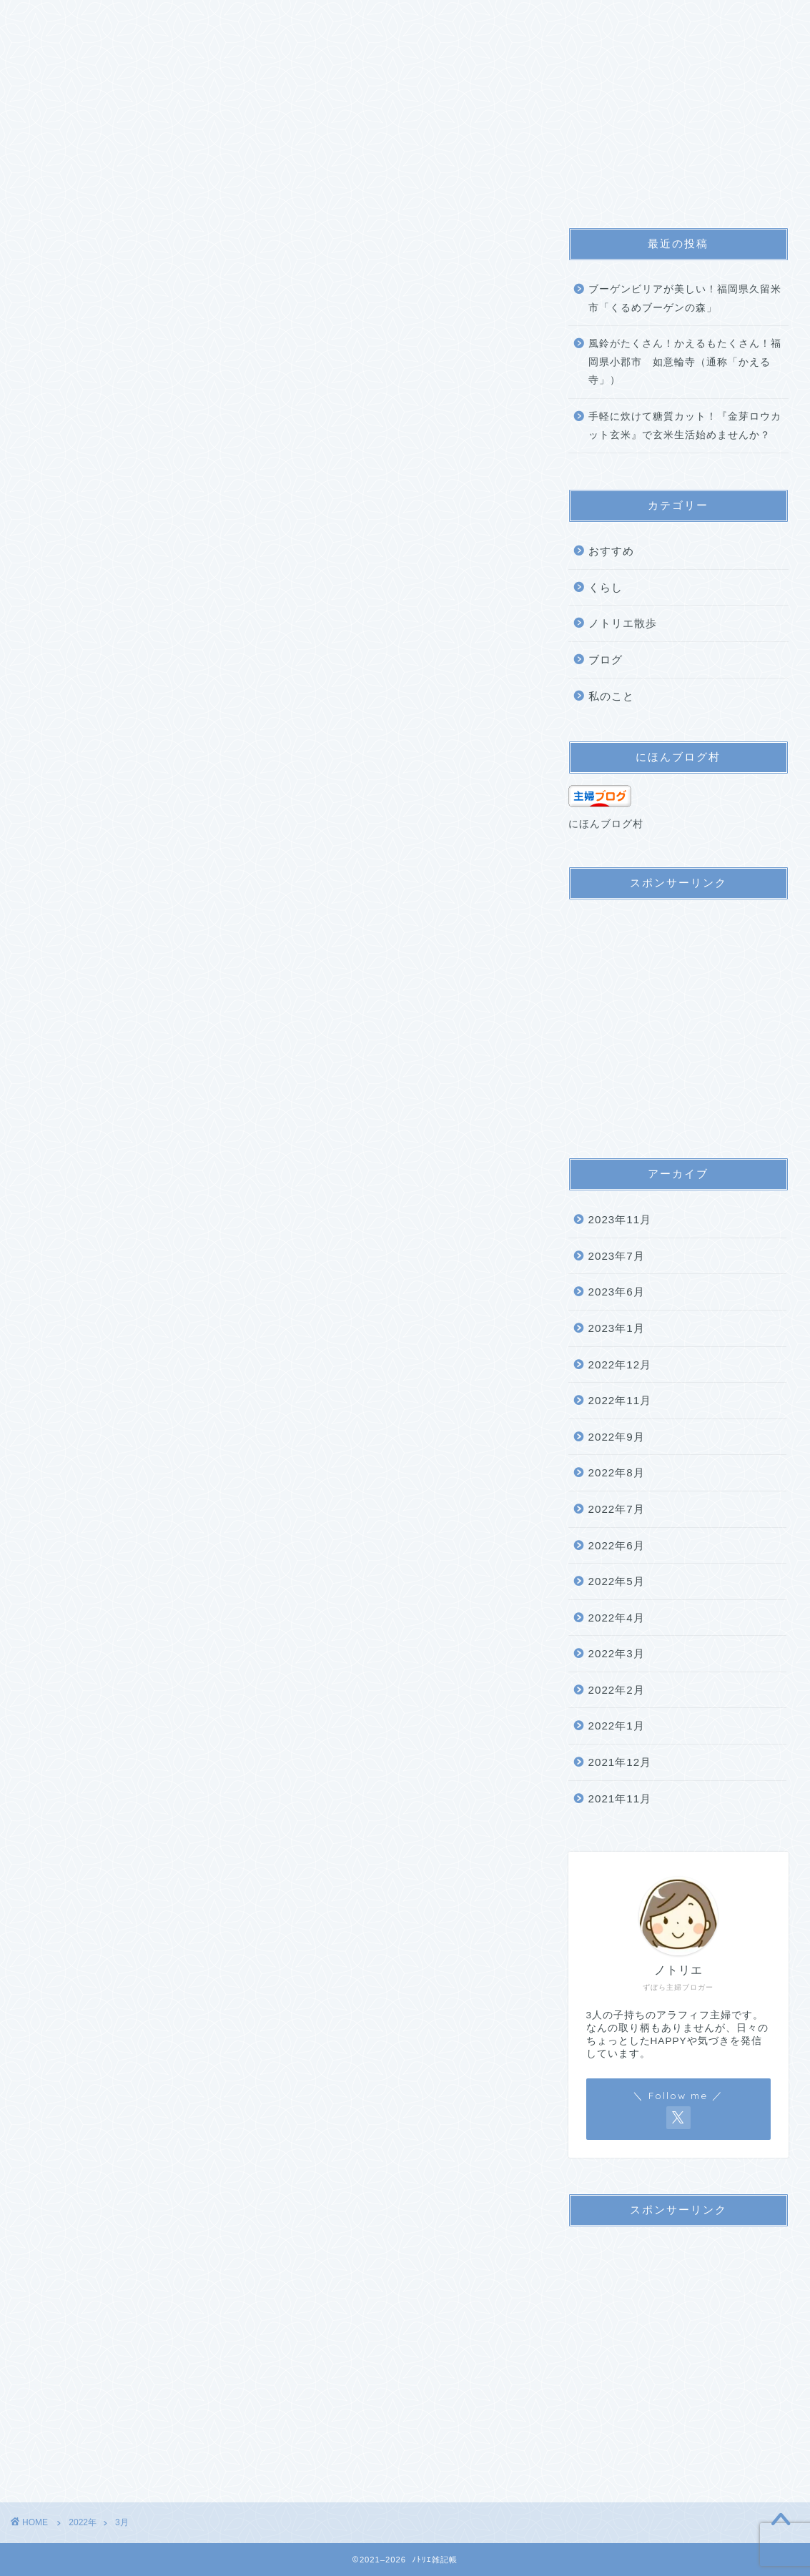 The height and width of the screenshot is (2576, 810). Describe the element at coordinates (616, 1618) in the screenshot. I see `2022年4月` at that location.